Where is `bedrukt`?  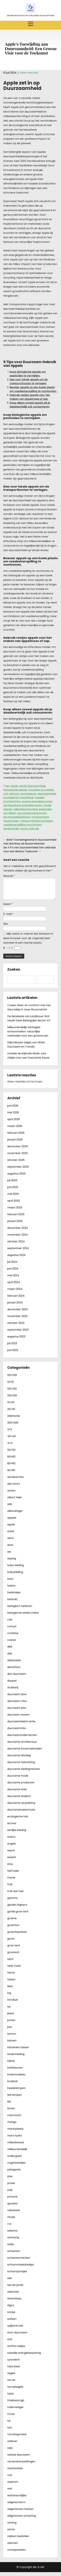
bedrukt is located at coordinates (12, 1603).